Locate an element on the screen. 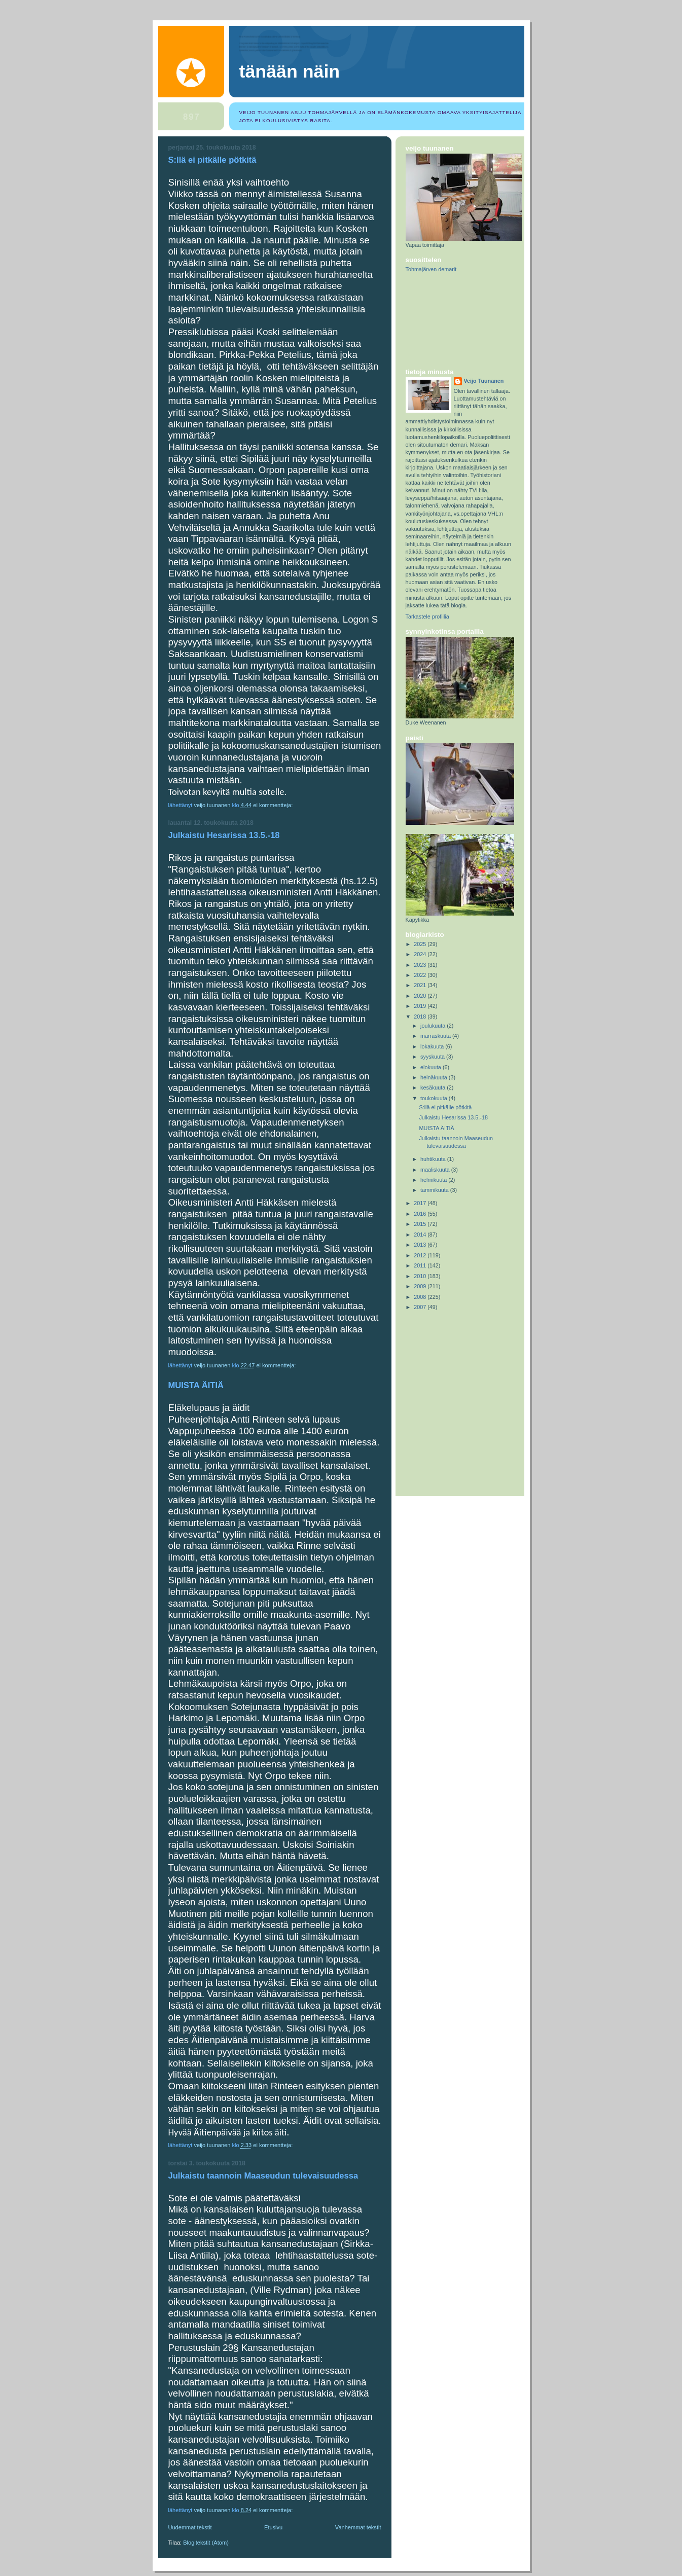 The image size is (682, 2576). 2016 is located at coordinates (420, 1214).